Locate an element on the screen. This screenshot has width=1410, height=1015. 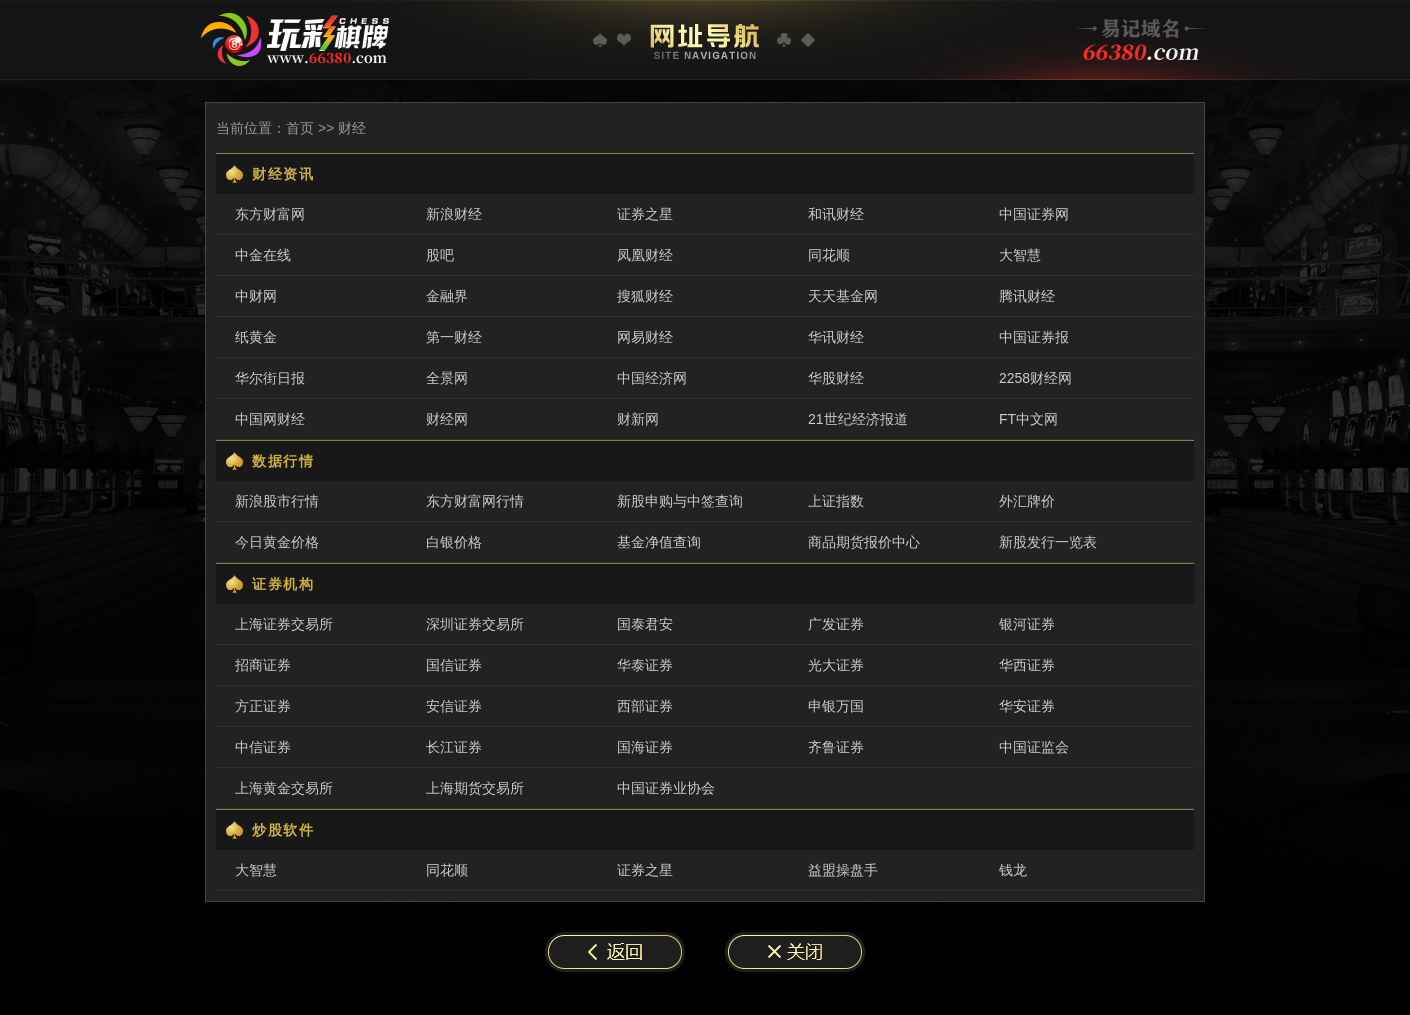
证券之星 is located at coordinates (645, 214).